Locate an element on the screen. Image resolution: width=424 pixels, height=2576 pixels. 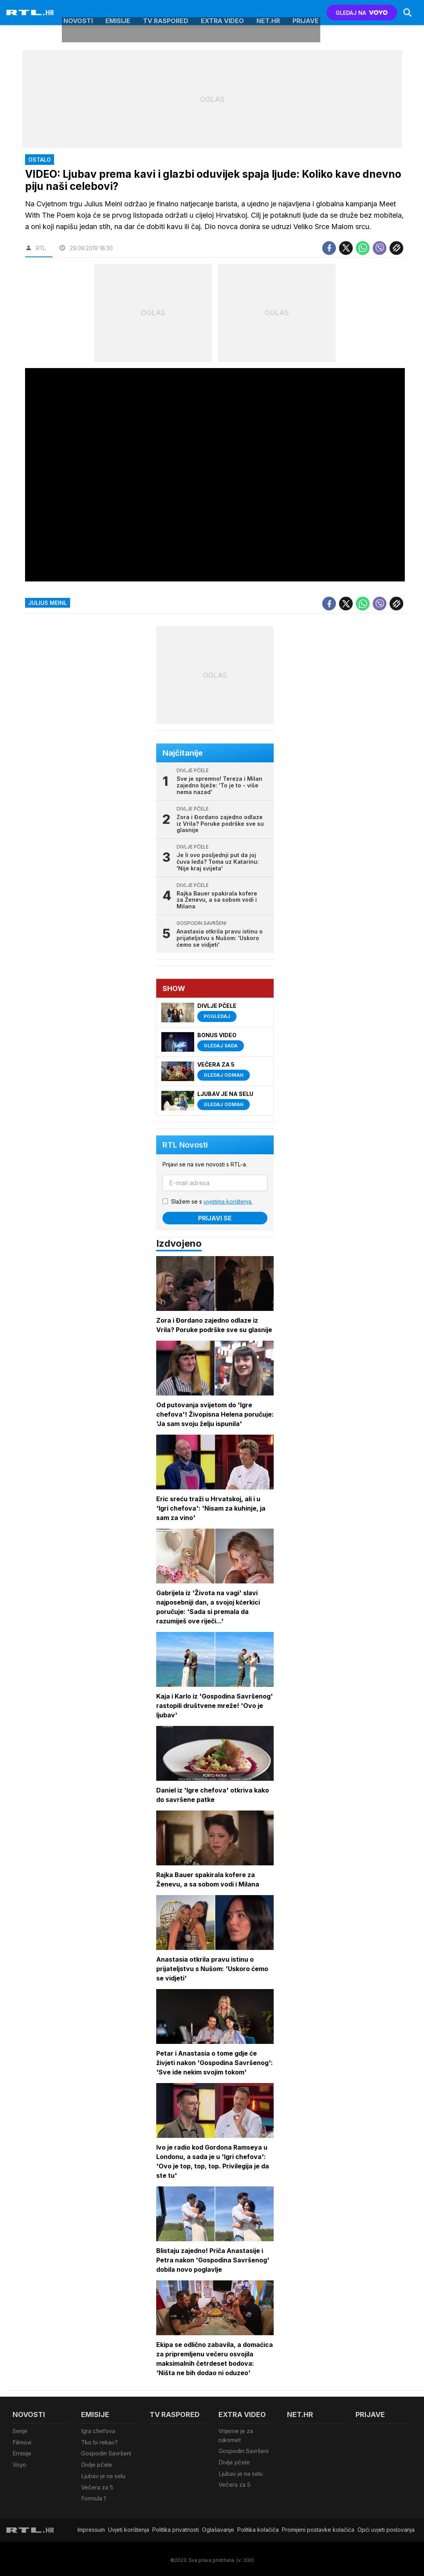
Filmovi is located at coordinates (22, 2442).